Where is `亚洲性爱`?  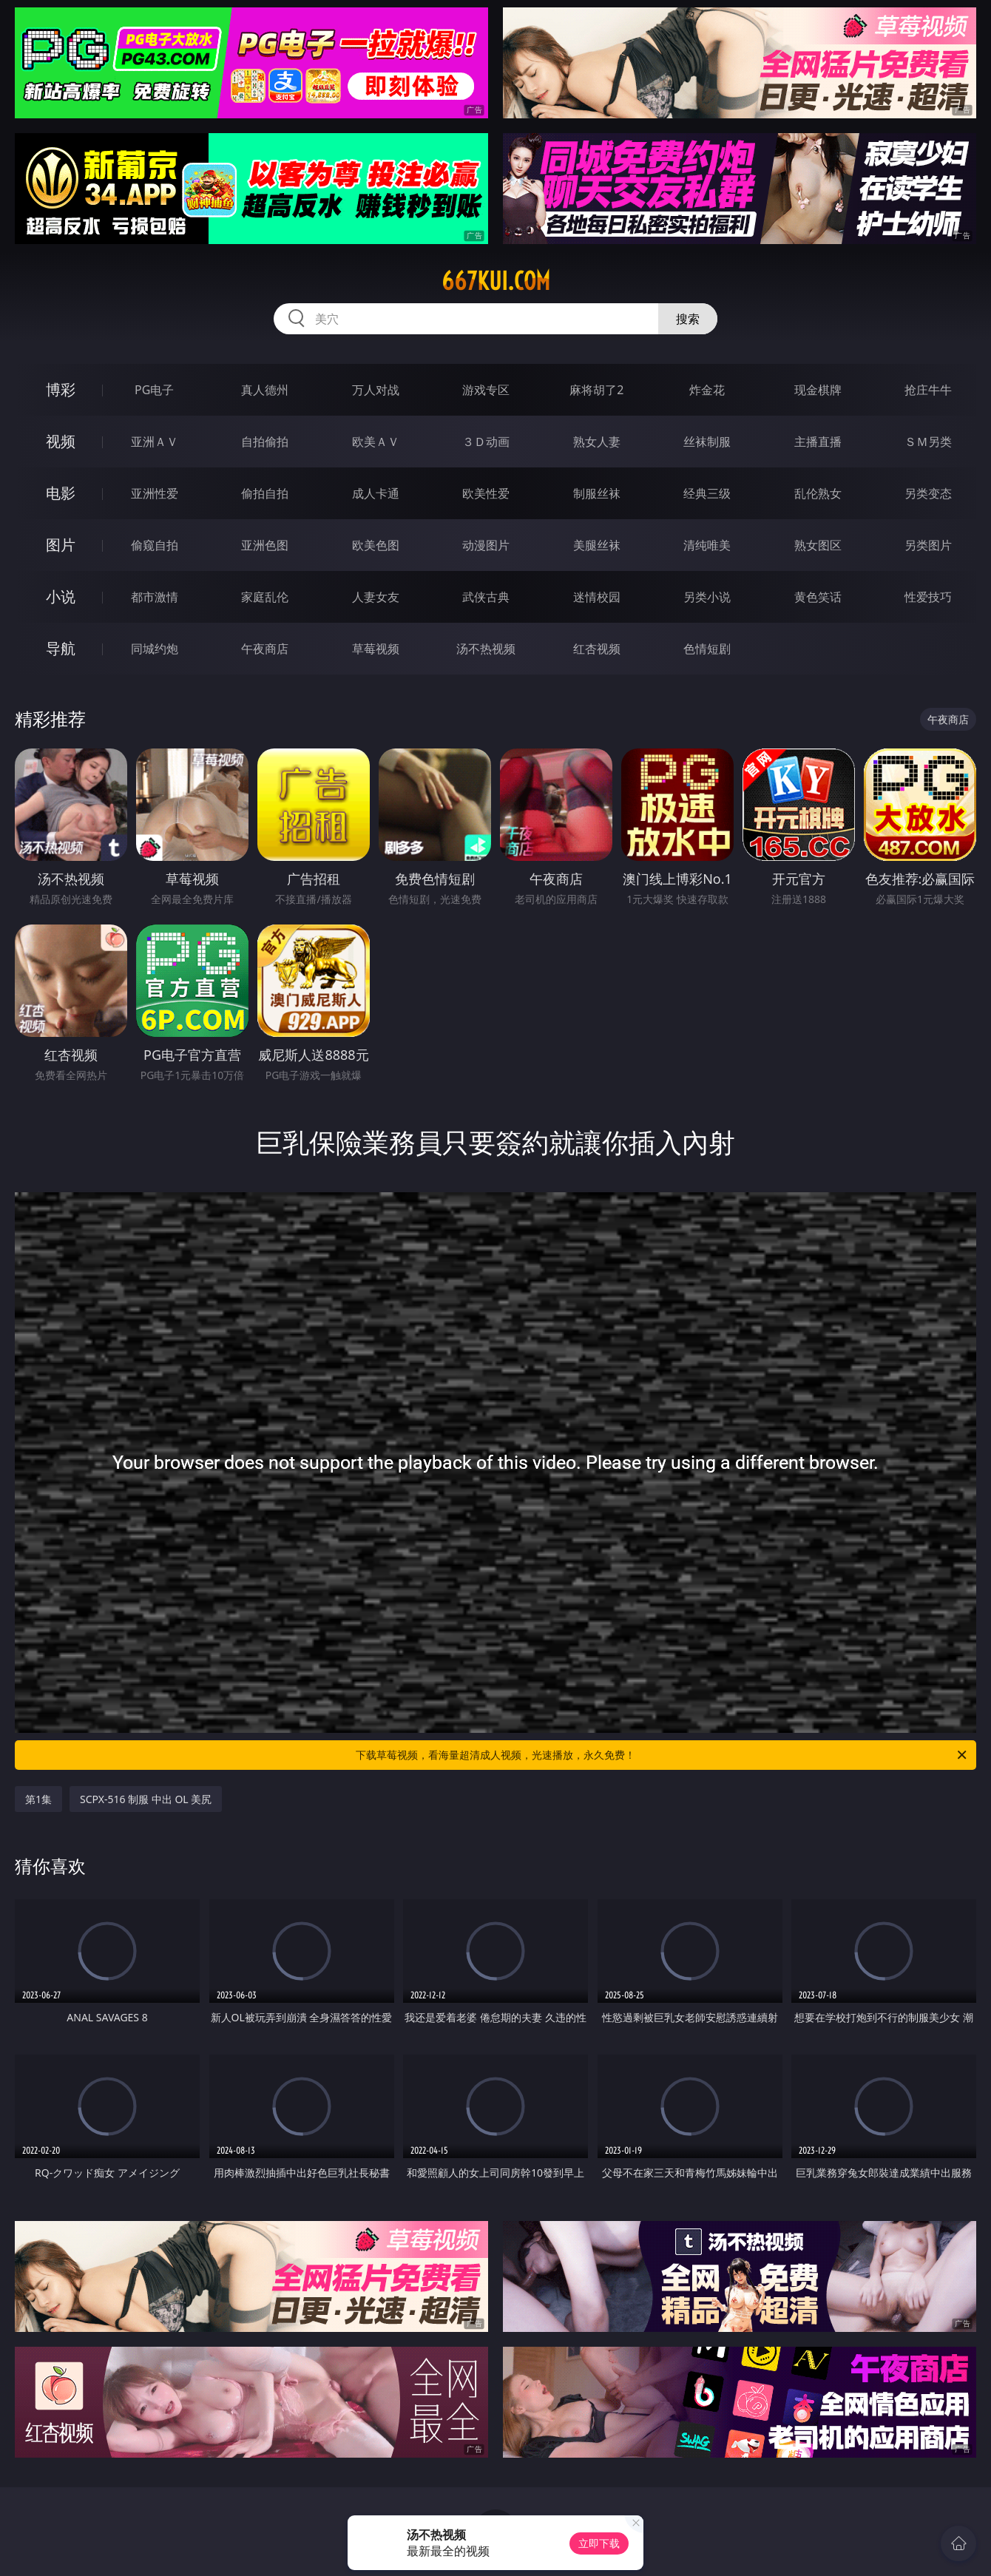 亚洲性爱 is located at coordinates (154, 493).